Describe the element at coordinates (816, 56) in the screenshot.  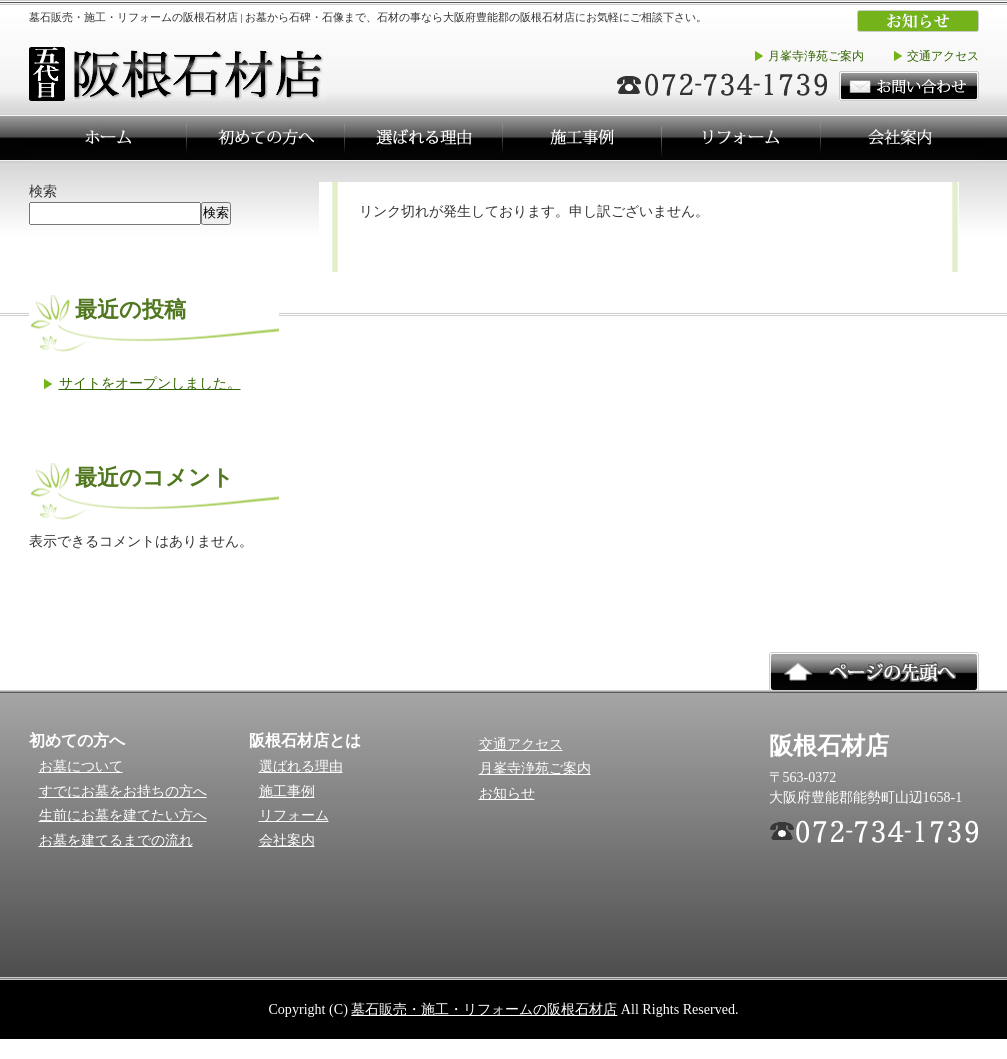
I see `月峯寺浄苑ご案内` at that location.